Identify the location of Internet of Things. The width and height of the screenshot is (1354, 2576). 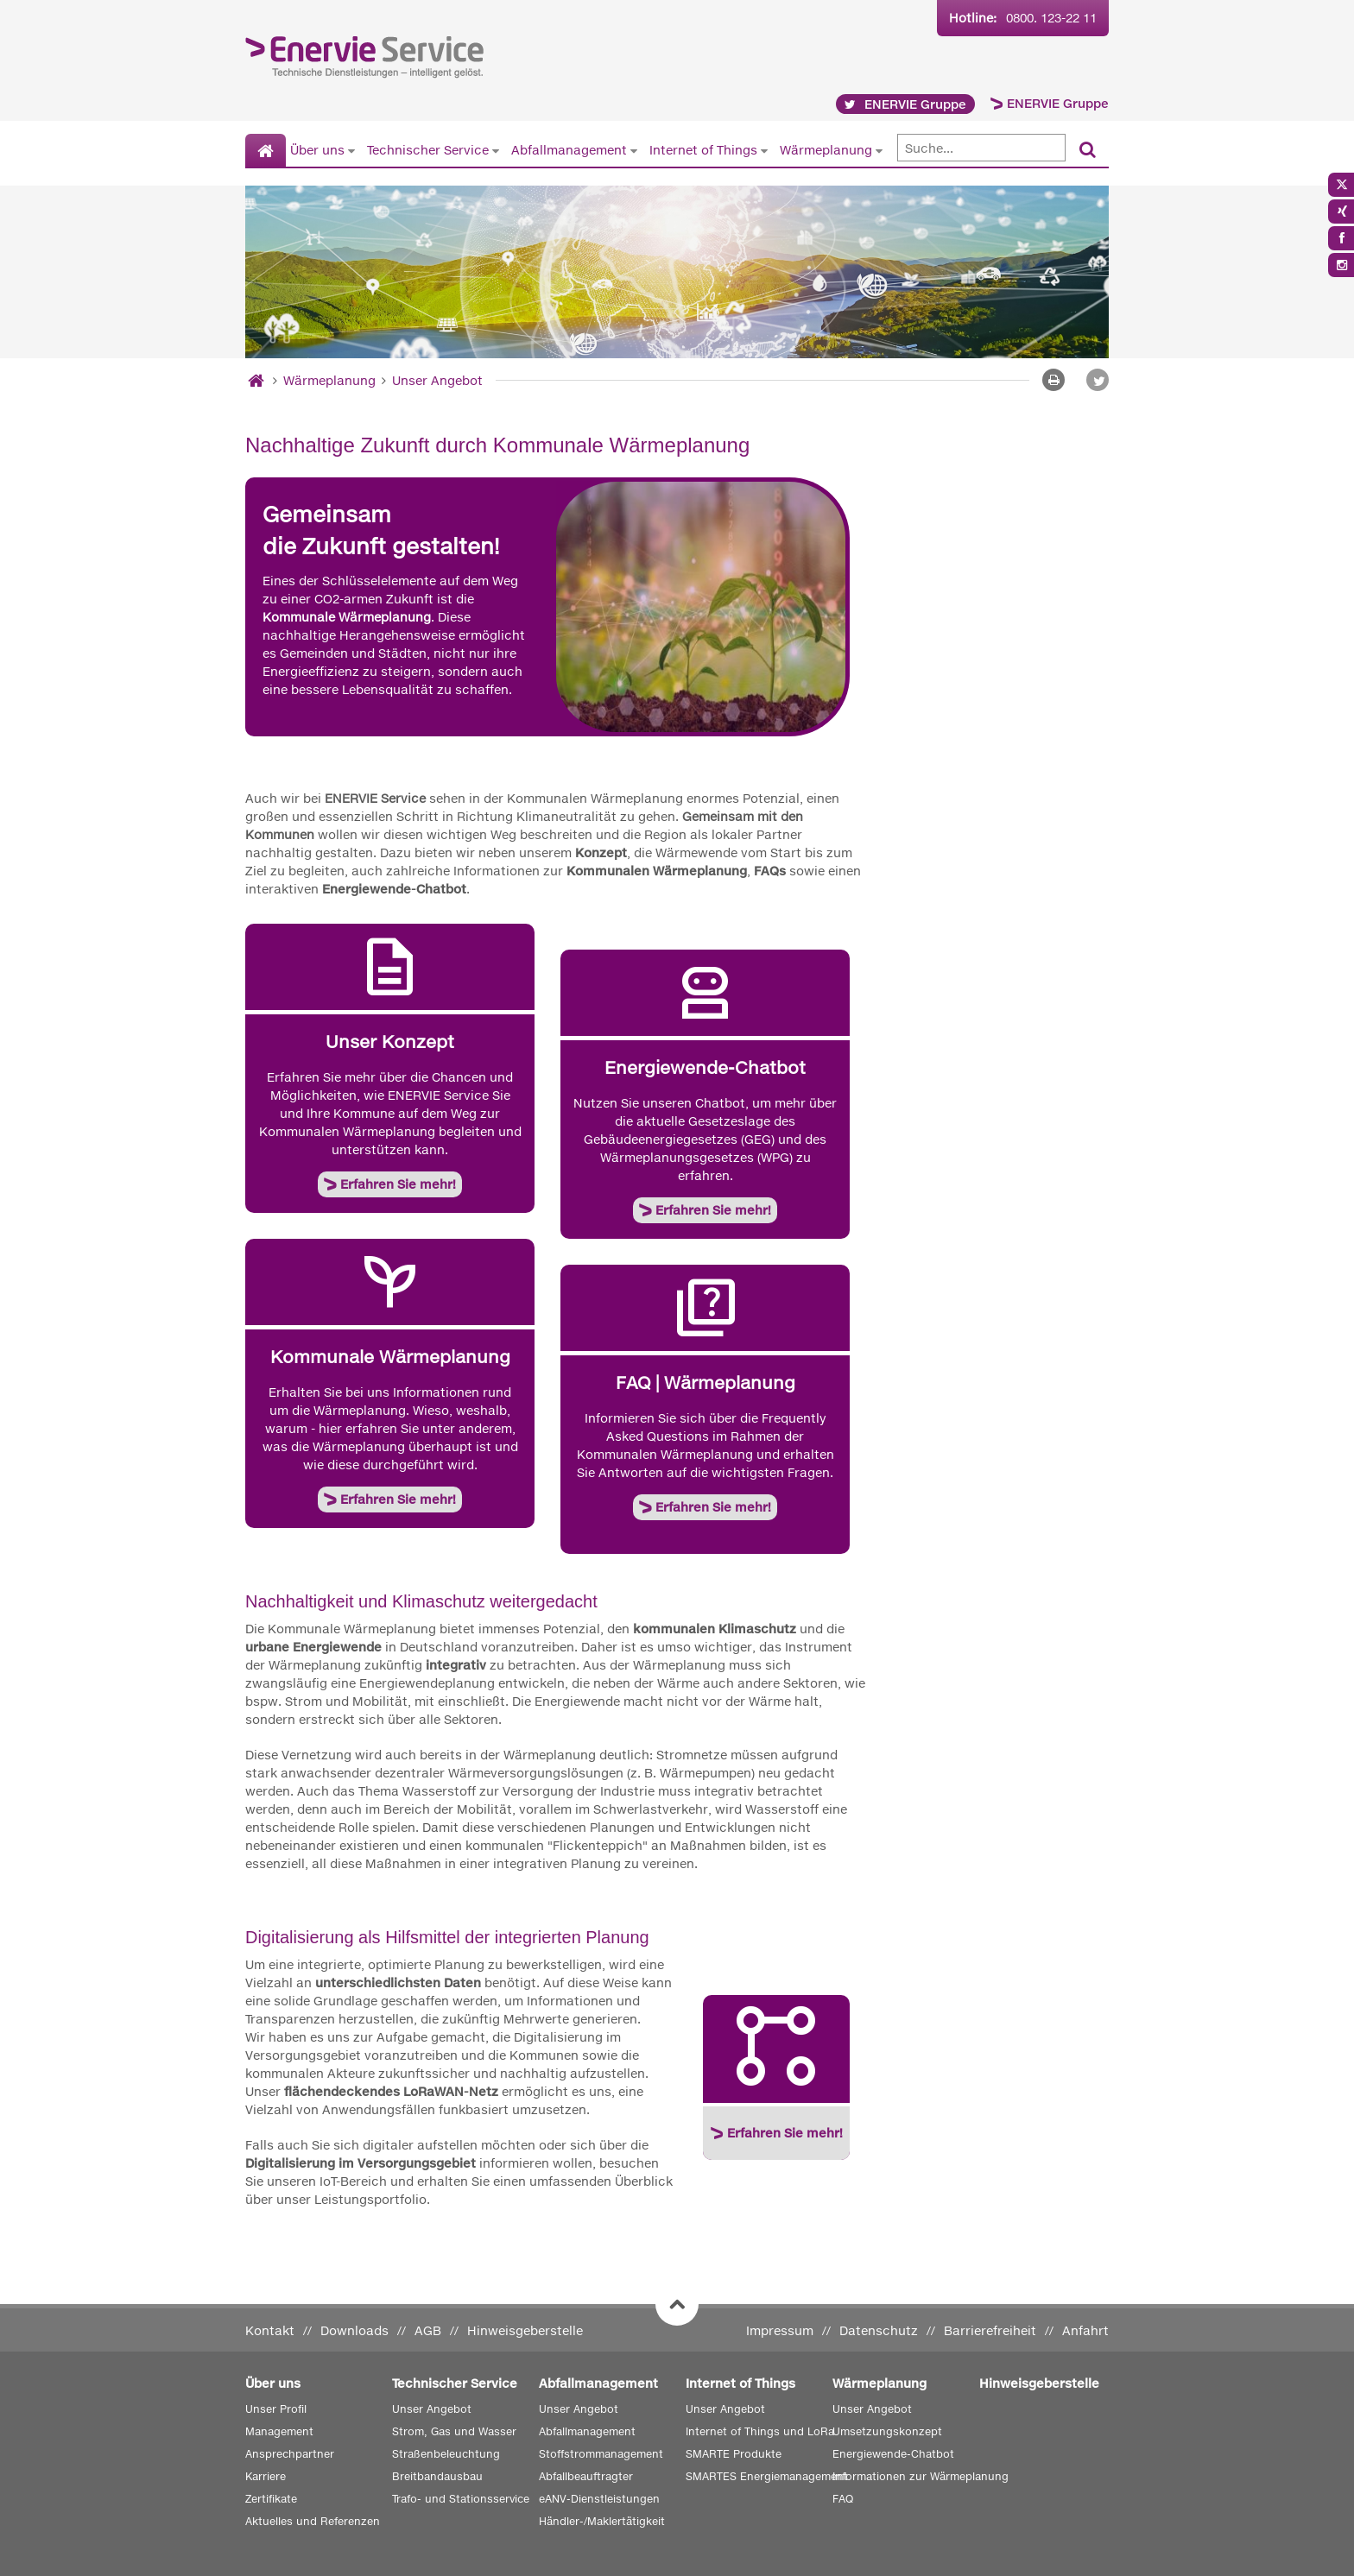
(703, 149).